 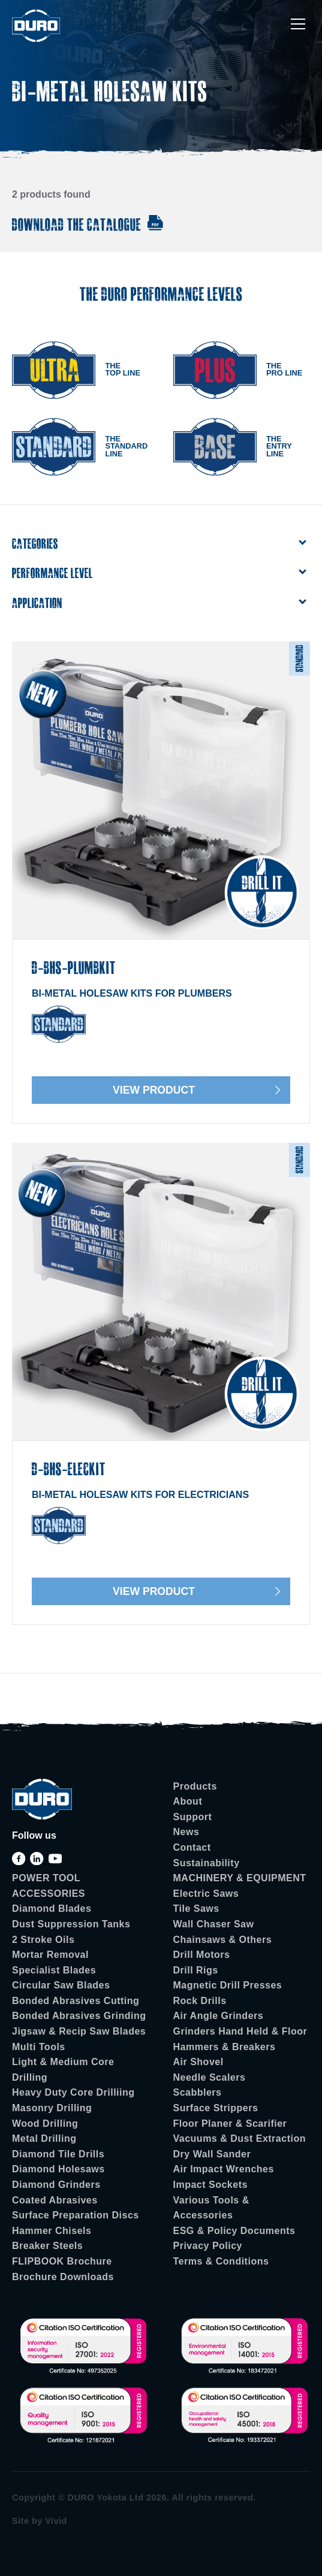 What do you see at coordinates (71, 1924) in the screenshot?
I see `Dust Suppression Tanks` at bounding box center [71, 1924].